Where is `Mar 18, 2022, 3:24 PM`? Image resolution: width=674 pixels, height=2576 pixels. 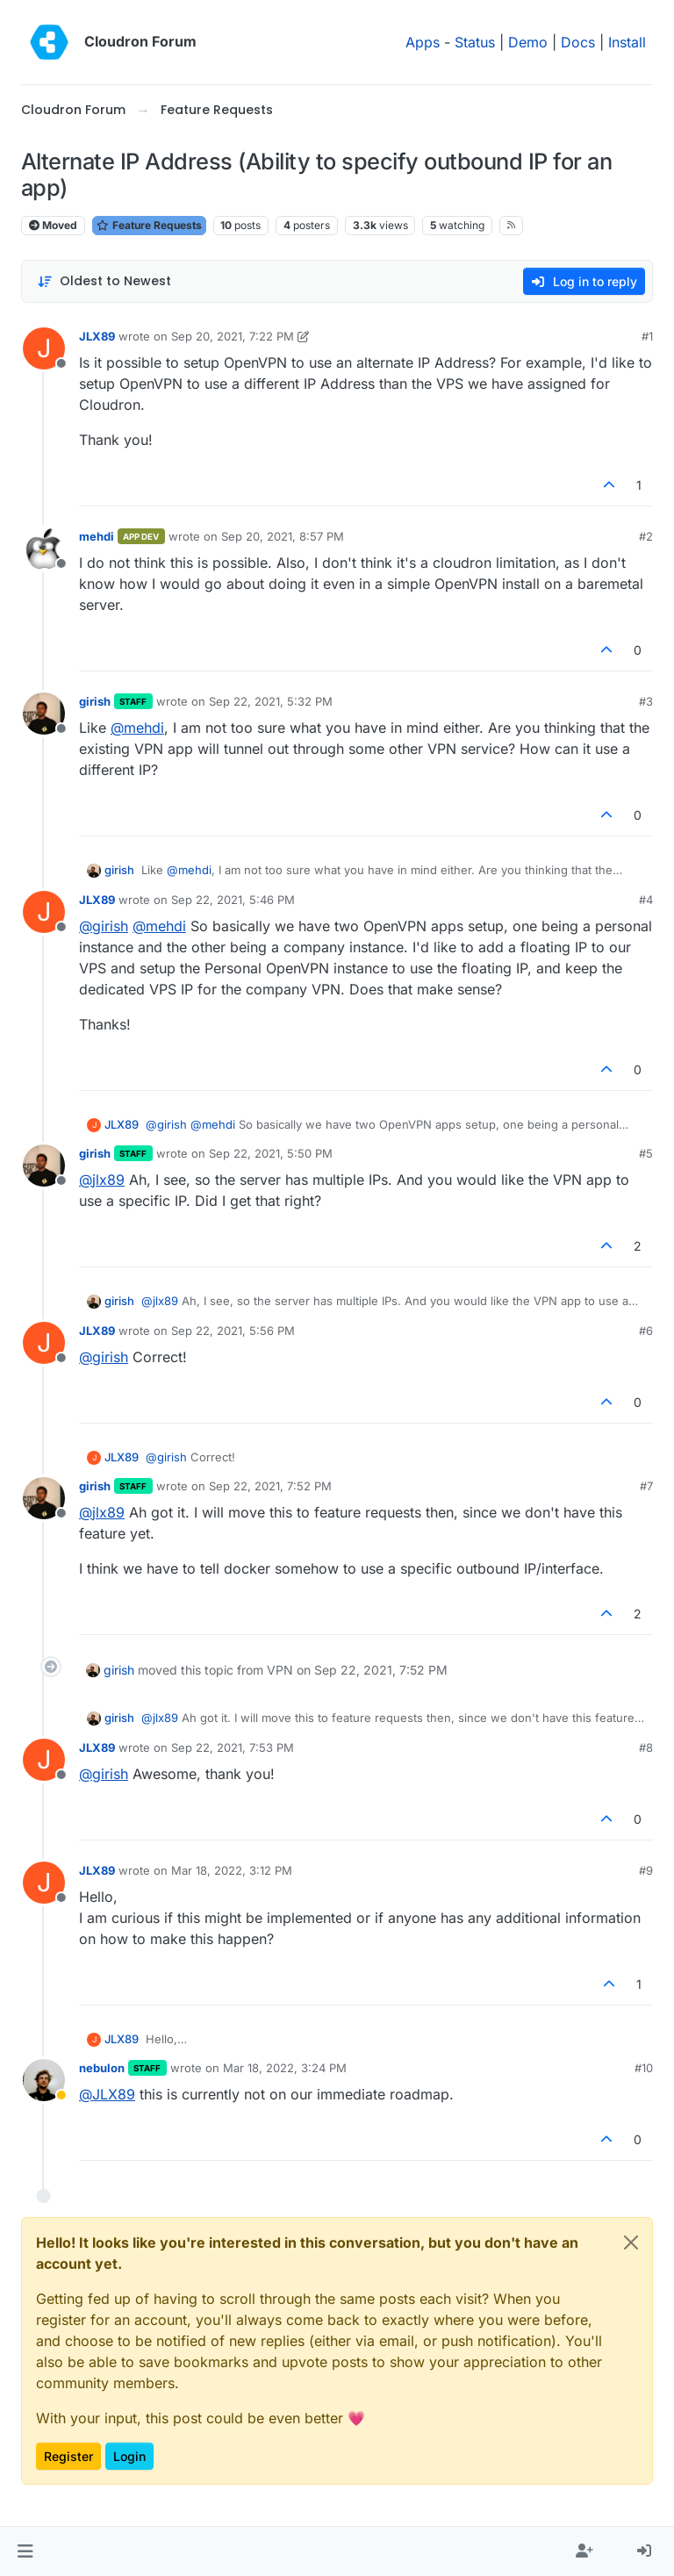 Mar 18, 2022, 3:24 PM is located at coordinates (285, 2068).